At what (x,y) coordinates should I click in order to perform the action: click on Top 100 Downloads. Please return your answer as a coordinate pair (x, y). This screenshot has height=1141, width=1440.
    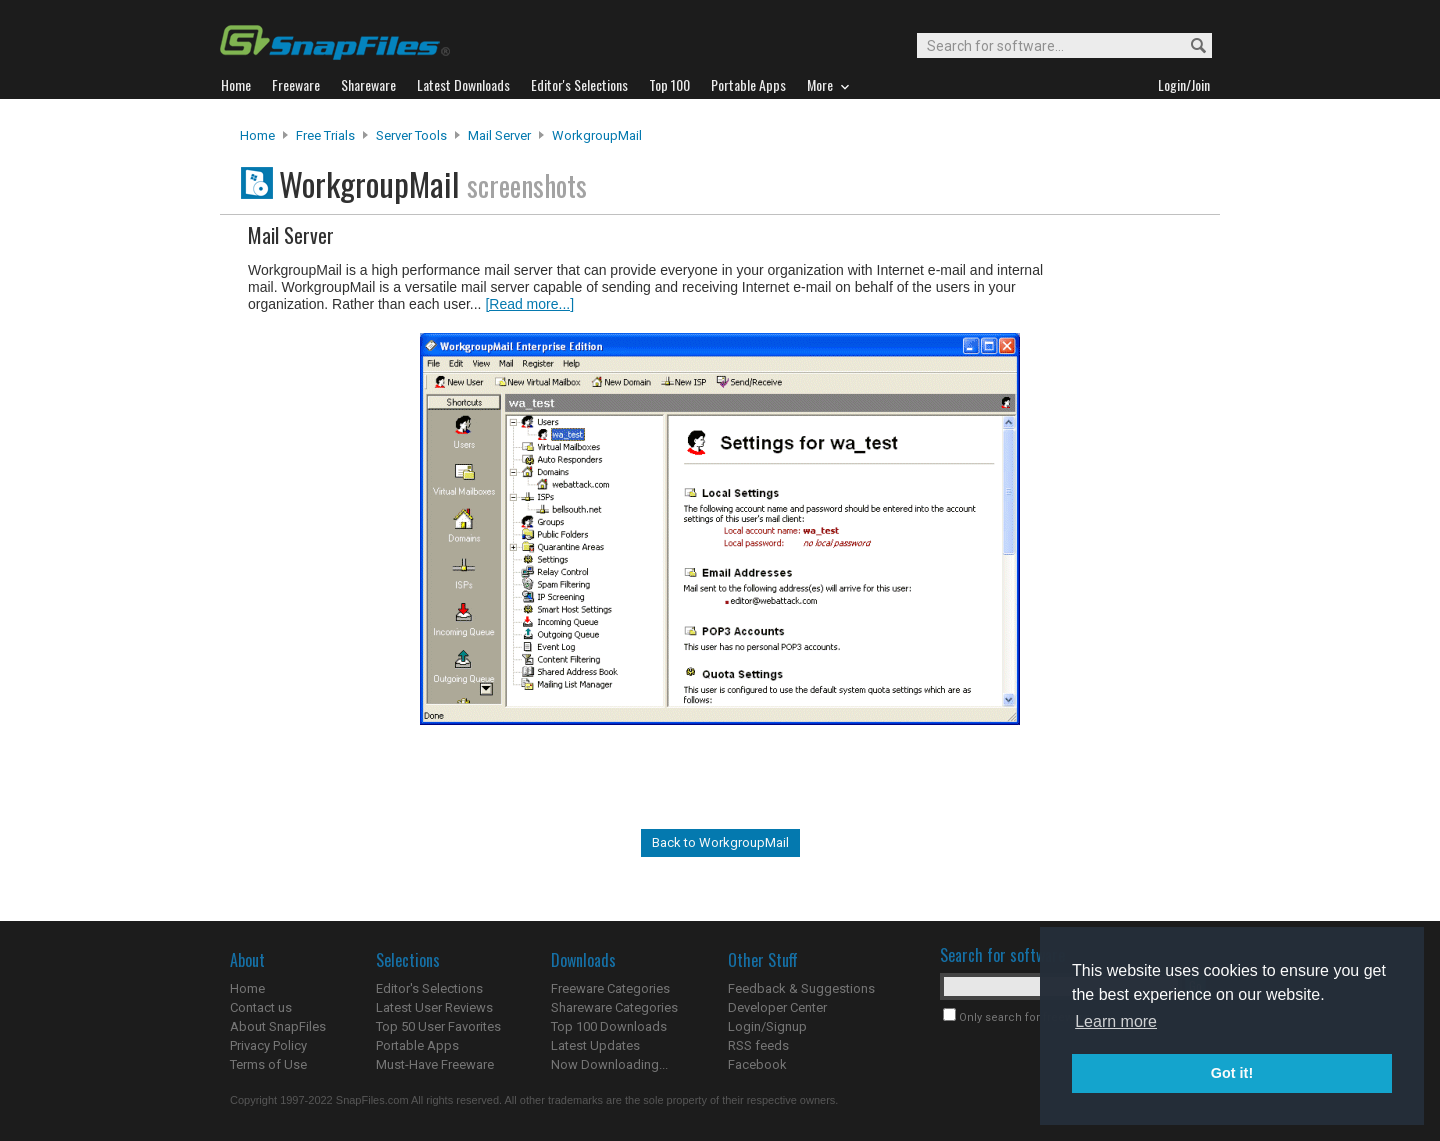
    Looking at the image, I should click on (609, 1026).